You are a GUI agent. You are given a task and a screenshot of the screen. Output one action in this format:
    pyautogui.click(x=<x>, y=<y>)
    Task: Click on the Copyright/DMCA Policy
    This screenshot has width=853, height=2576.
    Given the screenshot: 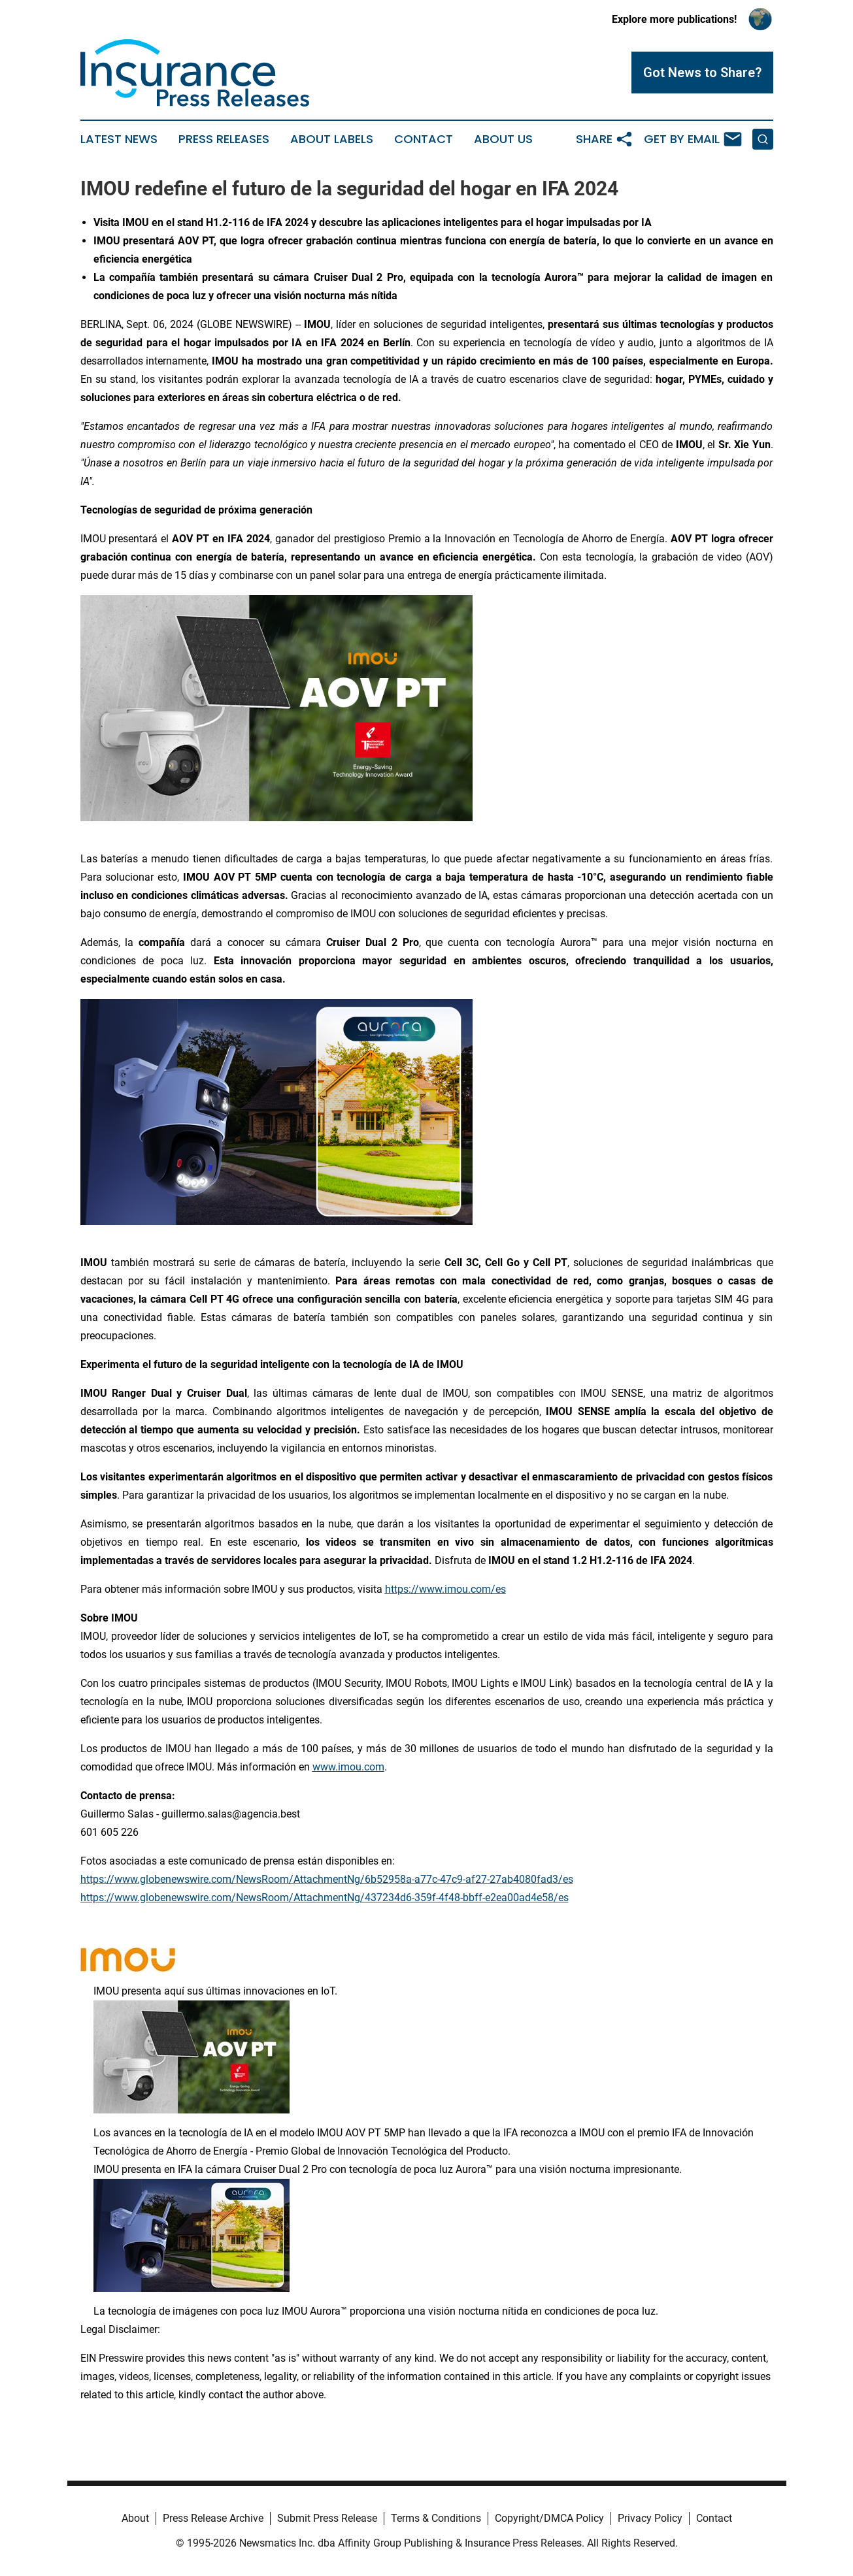 What is the action you would take?
    pyautogui.click(x=549, y=2518)
    